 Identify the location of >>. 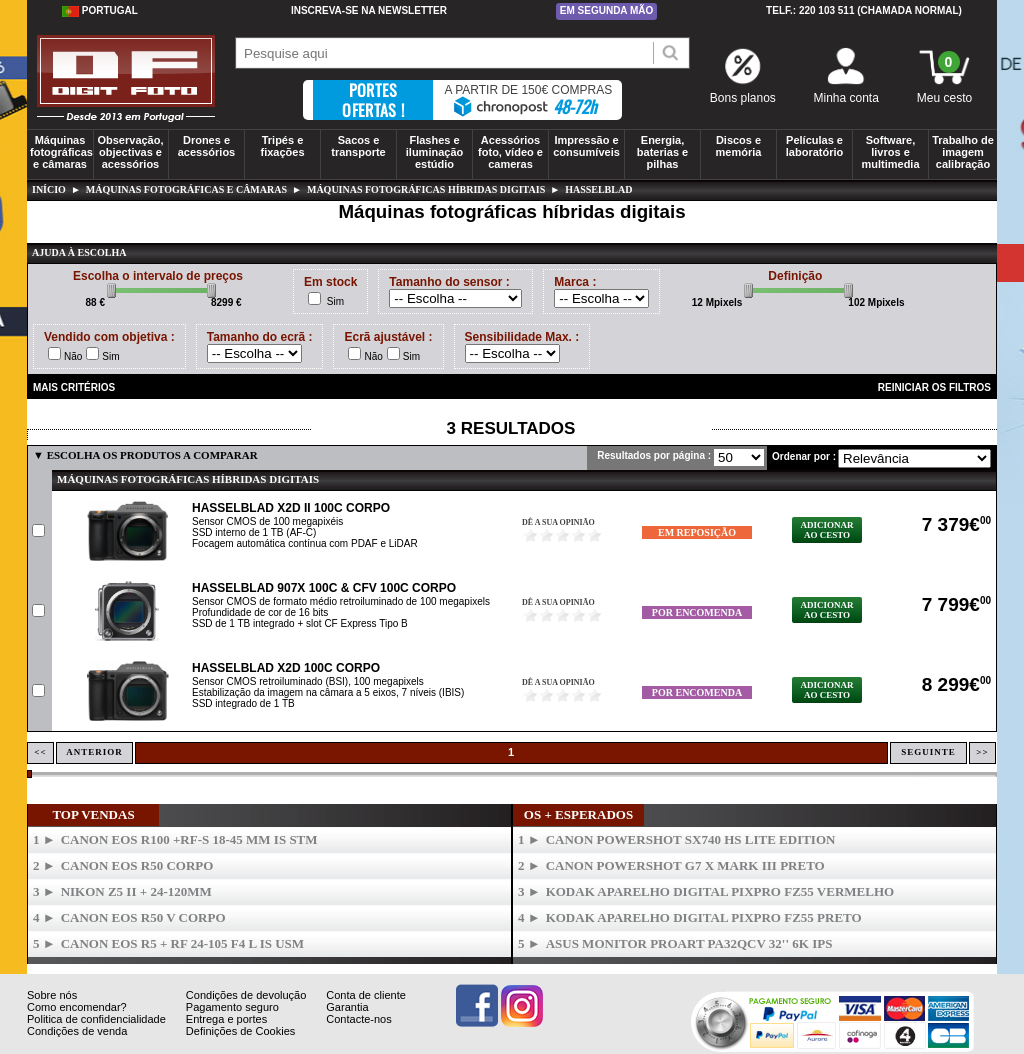
(982, 752).